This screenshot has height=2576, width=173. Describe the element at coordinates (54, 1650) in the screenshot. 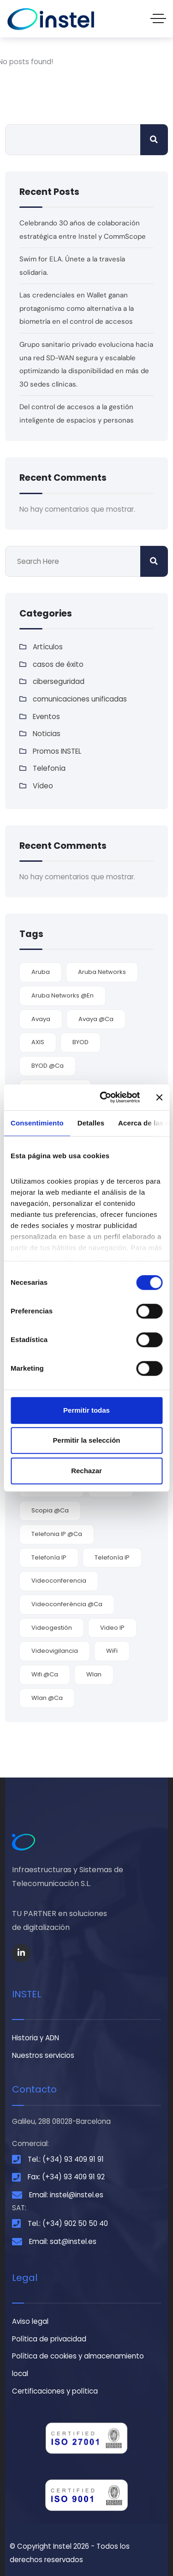

I see `videovigilancia [videovigilancia (2 elementos)]` at that location.